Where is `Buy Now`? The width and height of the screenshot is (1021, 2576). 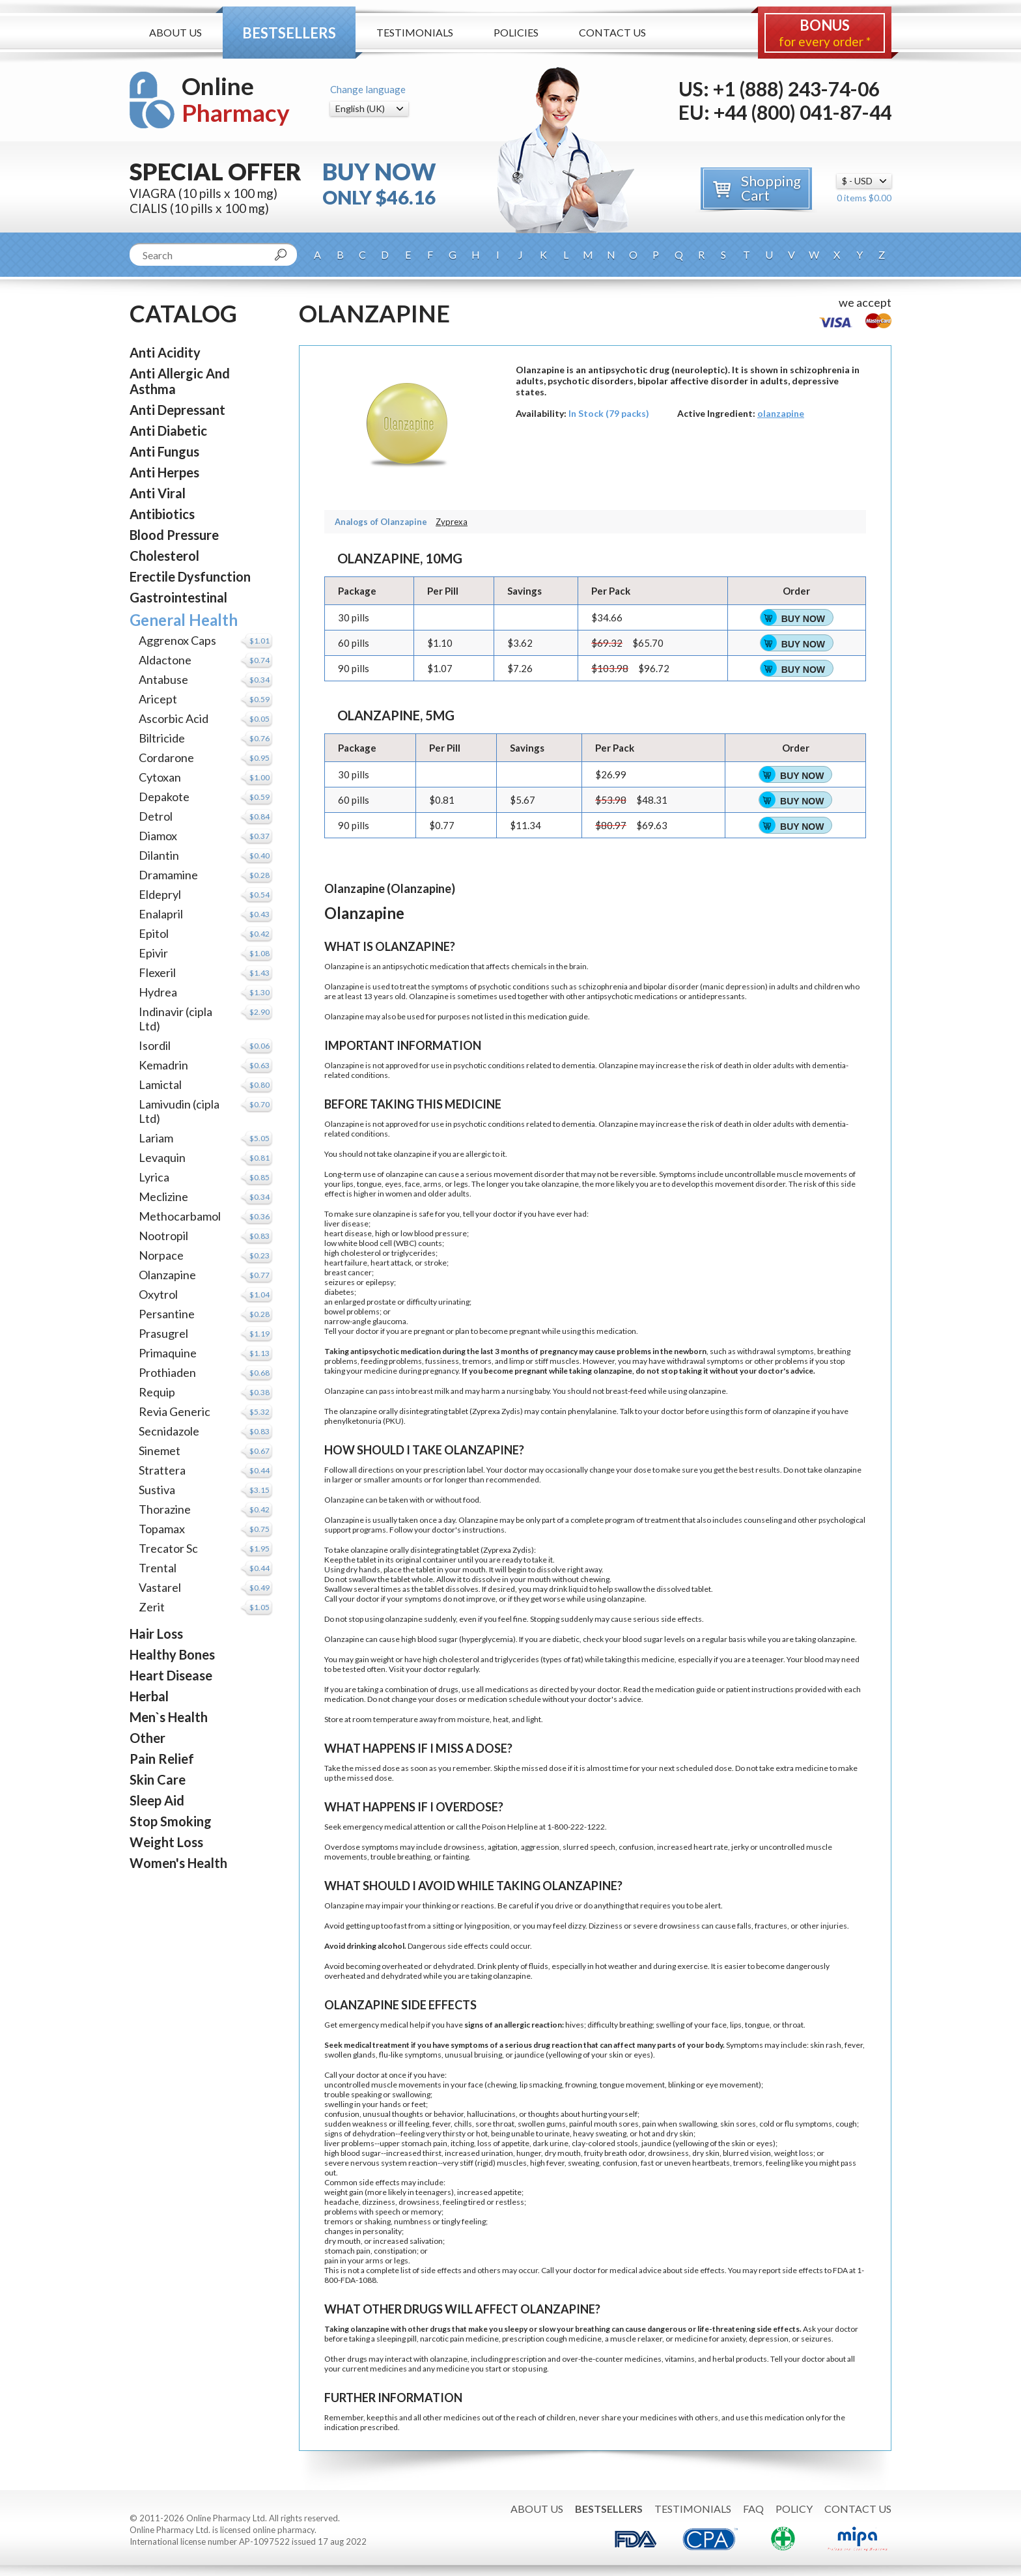
Buy Now is located at coordinates (803, 619).